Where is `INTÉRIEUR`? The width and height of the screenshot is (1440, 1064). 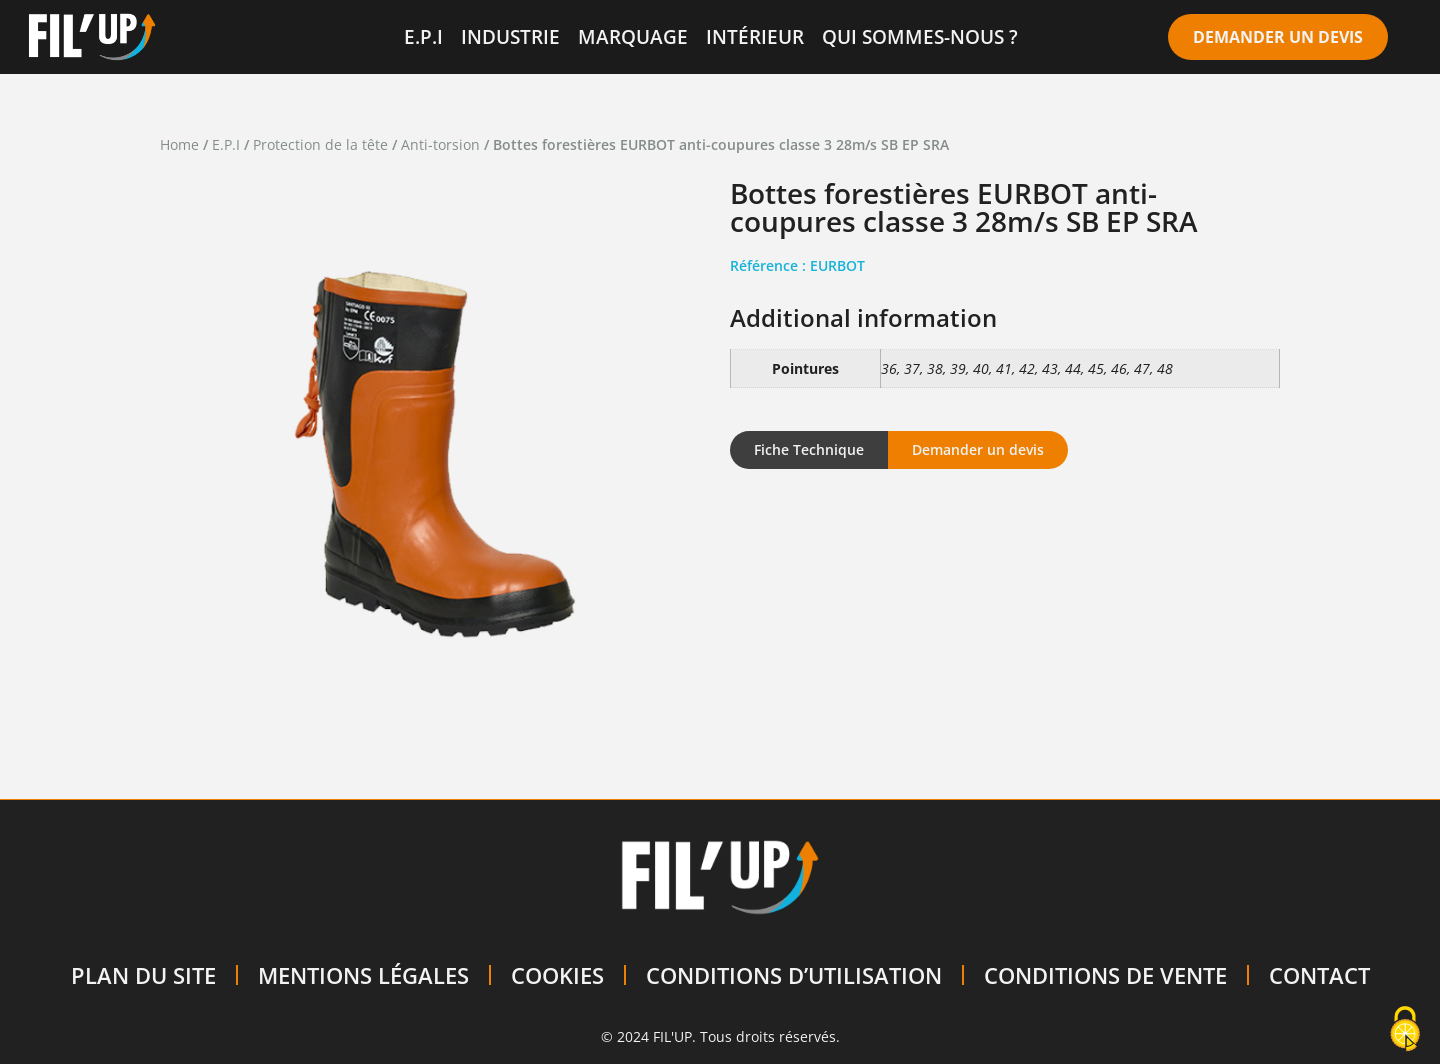
INTÉRIEUR is located at coordinates (755, 36).